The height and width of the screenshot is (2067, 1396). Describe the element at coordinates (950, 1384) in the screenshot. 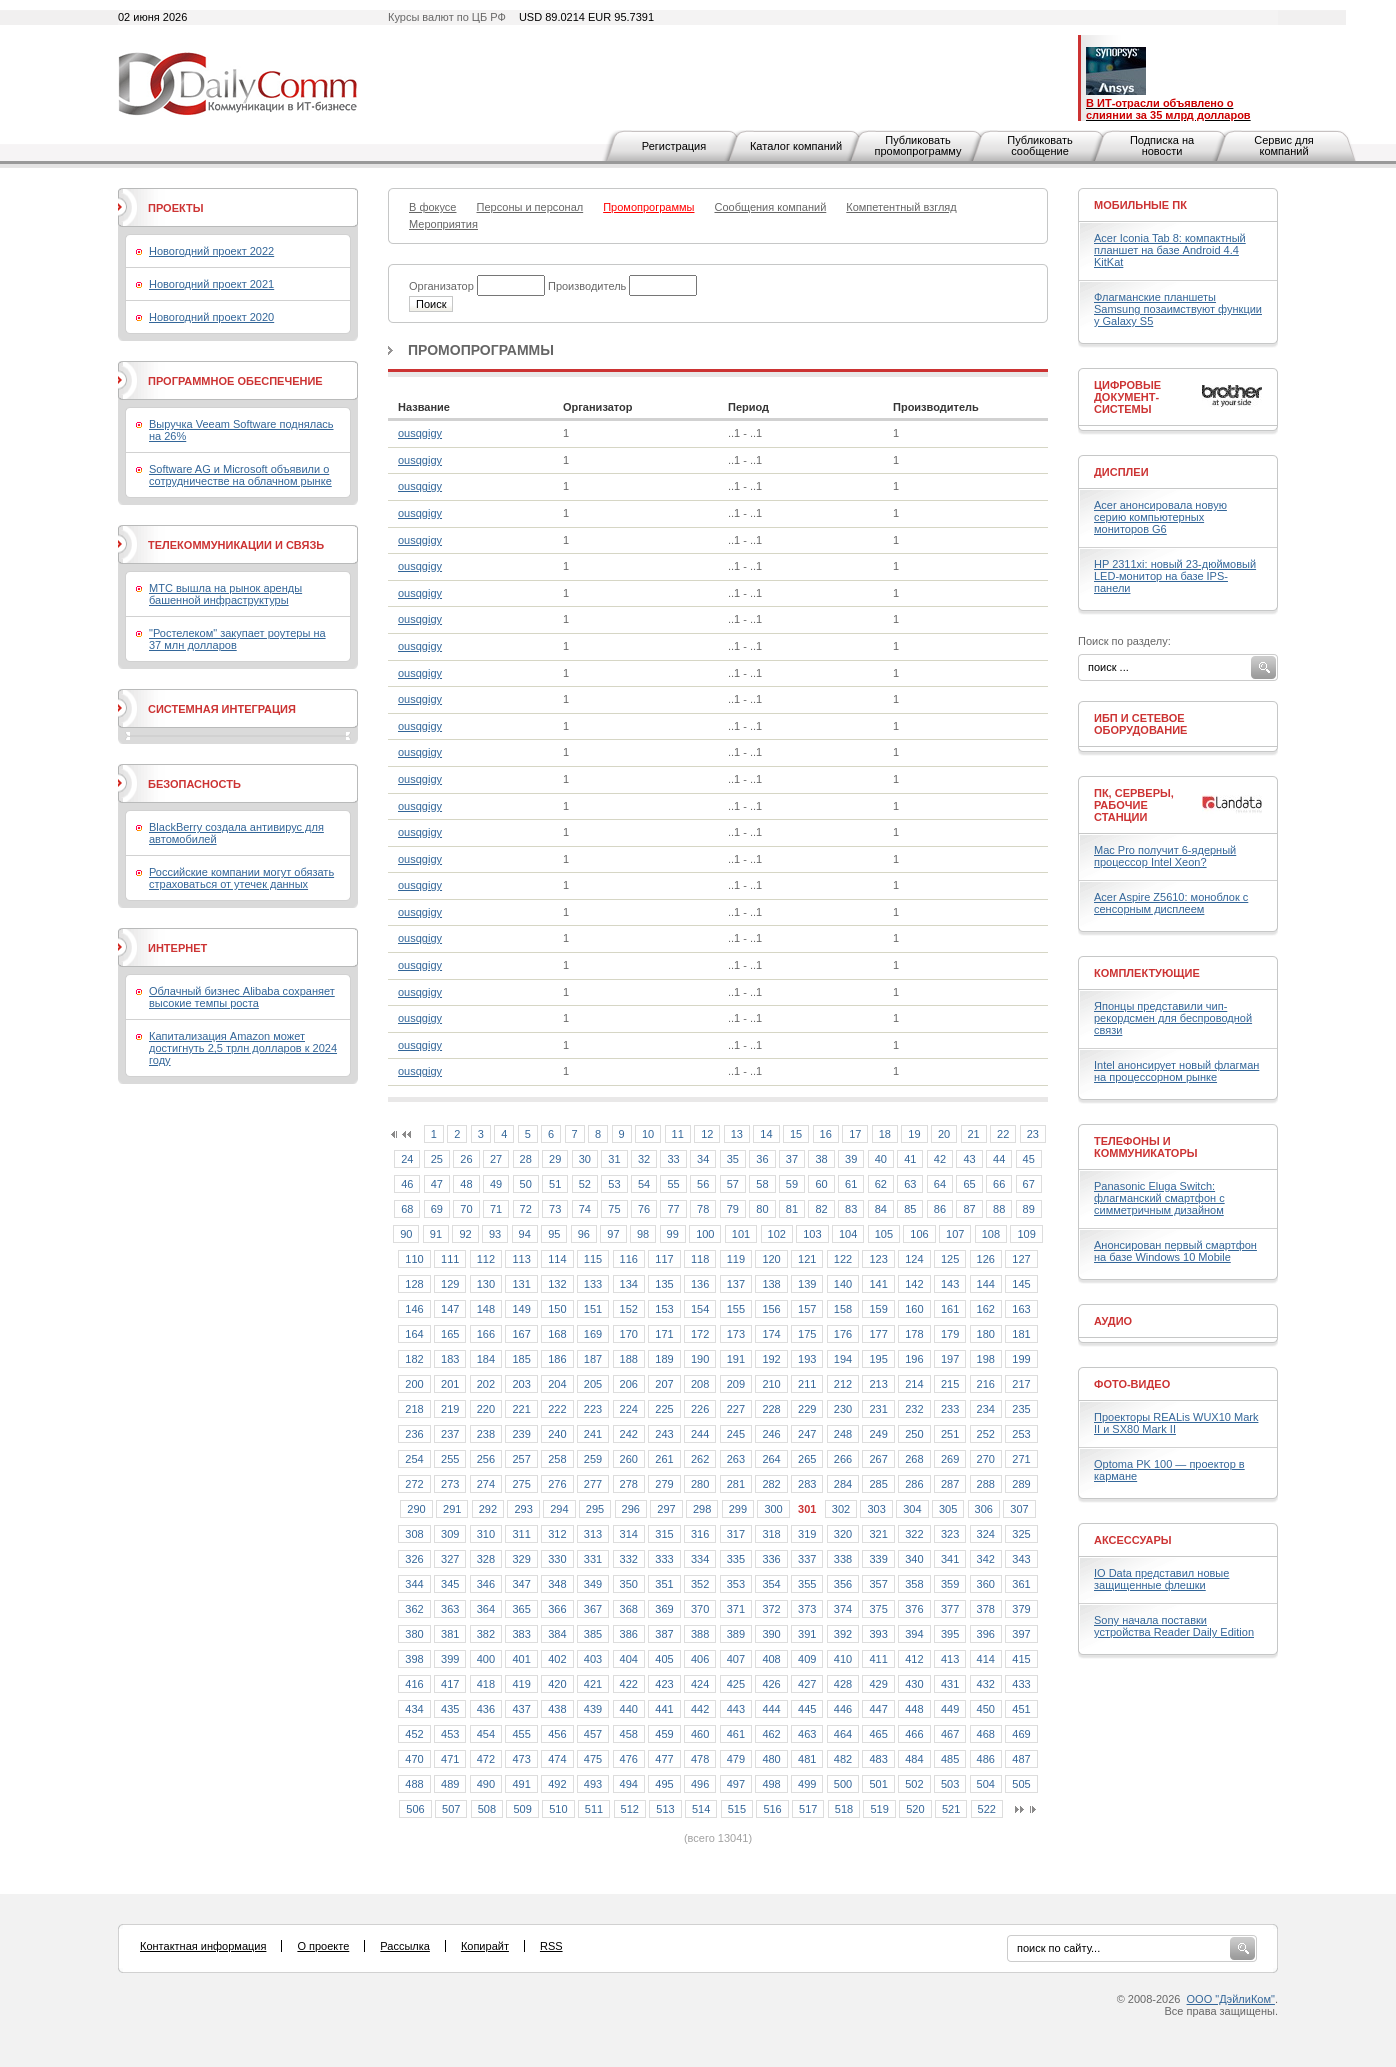

I see `215` at that location.